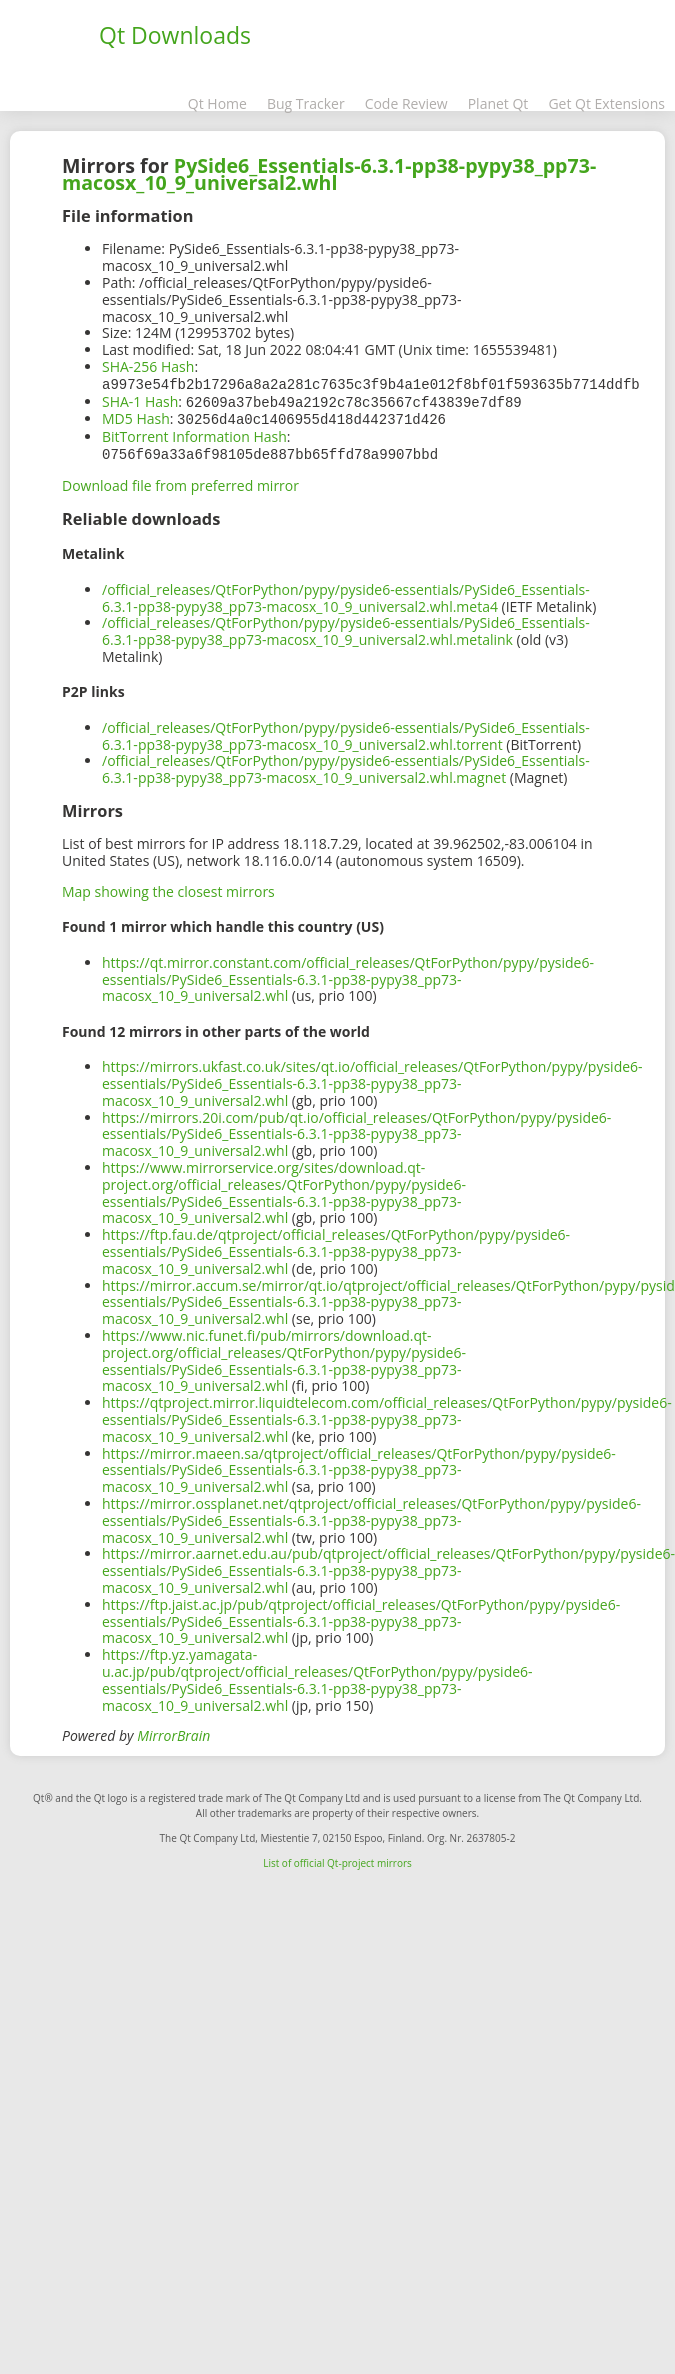  I want to click on SHA-256 Hash, so click(148, 366).